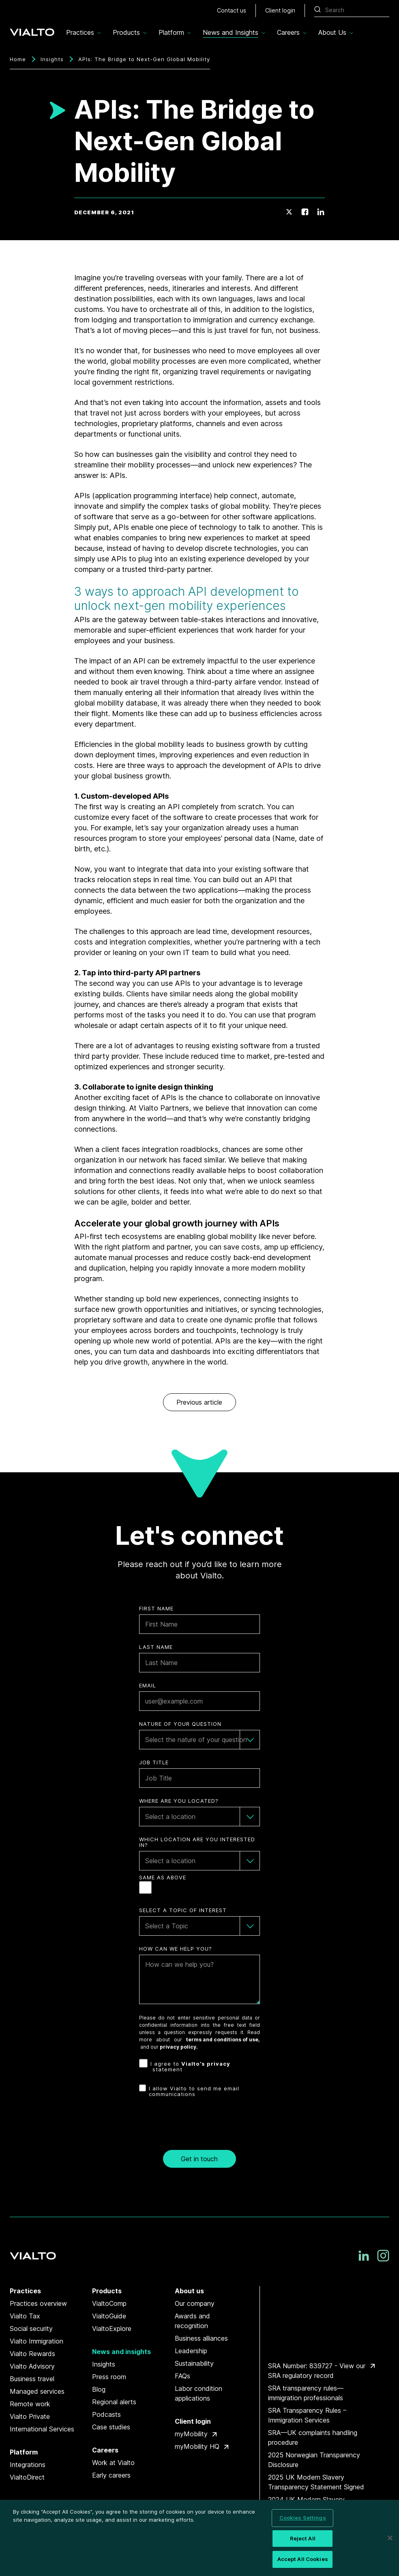  What do you see at coordinates (107, 2291) in the screenshot?
I see `Products` at bounding box center [107, 2291].